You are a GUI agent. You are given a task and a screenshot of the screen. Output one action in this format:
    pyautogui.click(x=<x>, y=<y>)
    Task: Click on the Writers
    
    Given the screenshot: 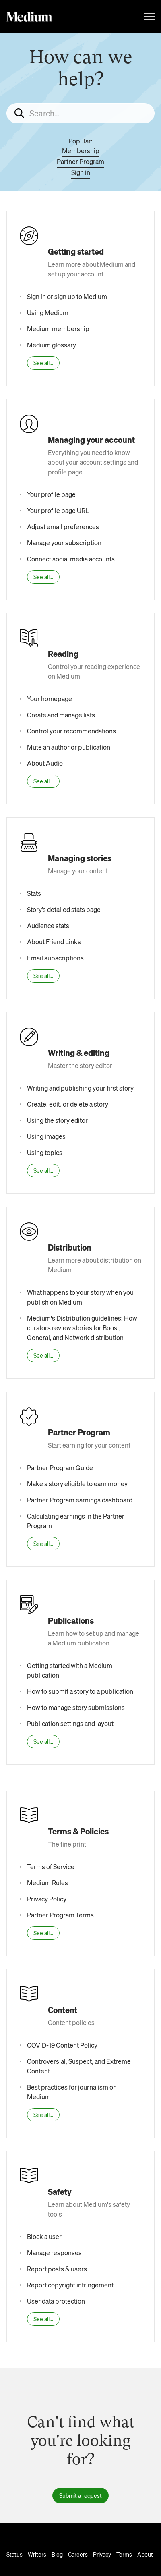 What is the action you would take?
    pyautogui.click(x=37, y=2554)
    